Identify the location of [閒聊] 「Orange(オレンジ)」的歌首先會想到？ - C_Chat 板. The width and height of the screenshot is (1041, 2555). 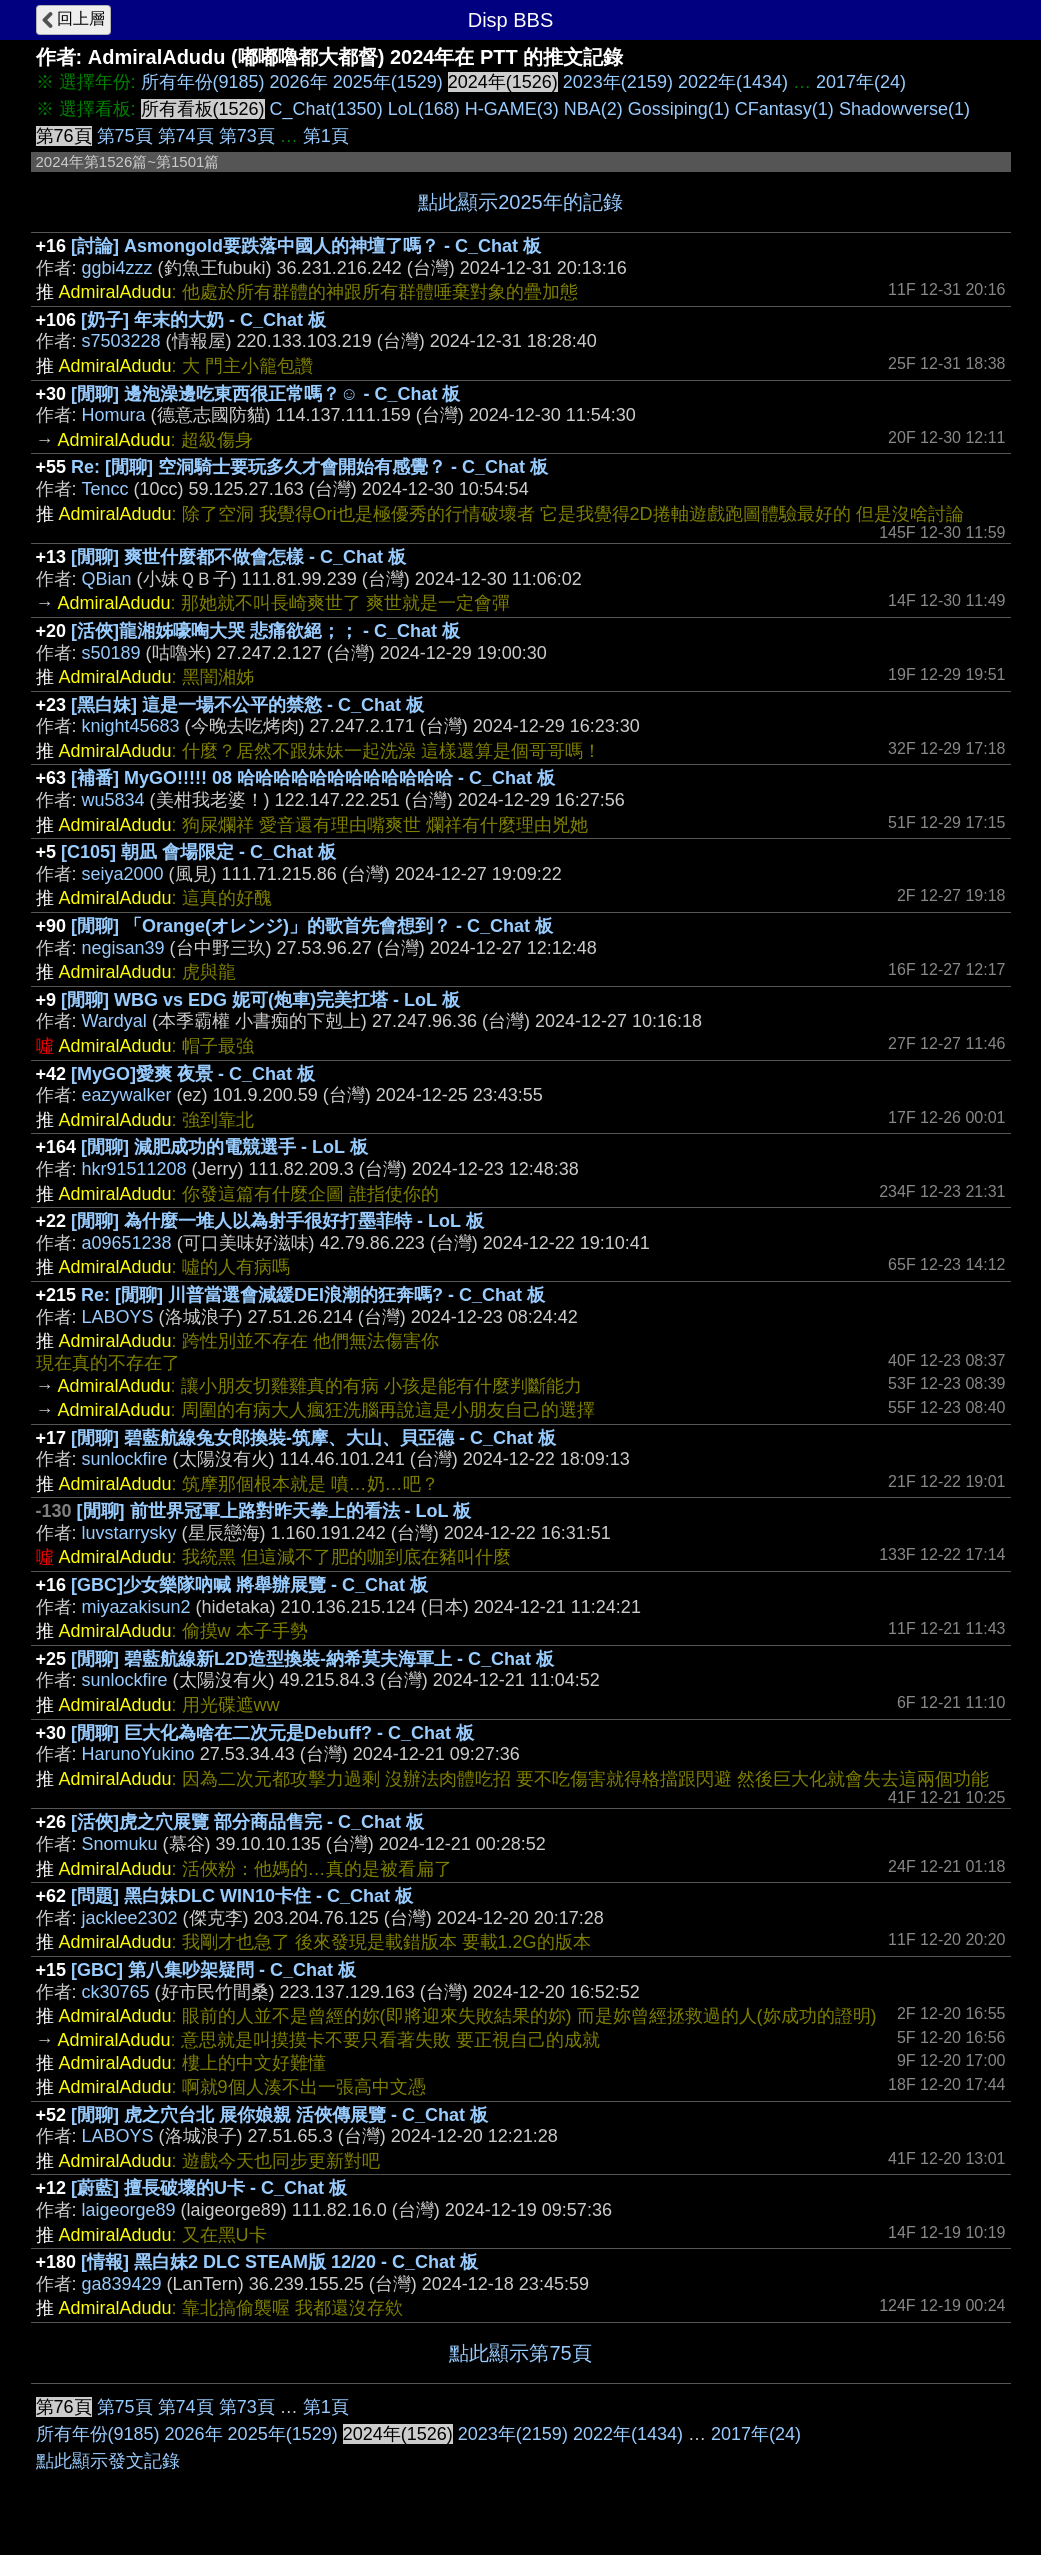
(312, 926).